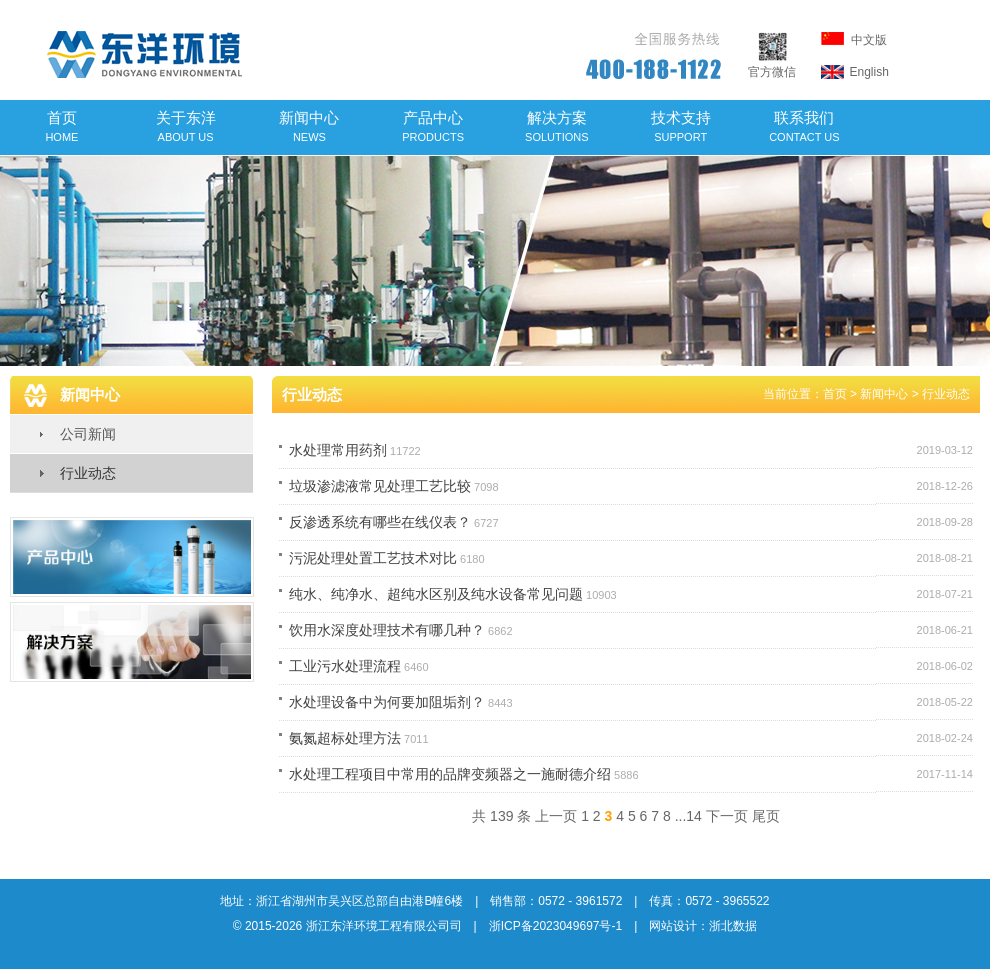  What do you see at coordinates (673, 926) in the screenshot?
I see `网站设计` at bounding box center [673, 926].